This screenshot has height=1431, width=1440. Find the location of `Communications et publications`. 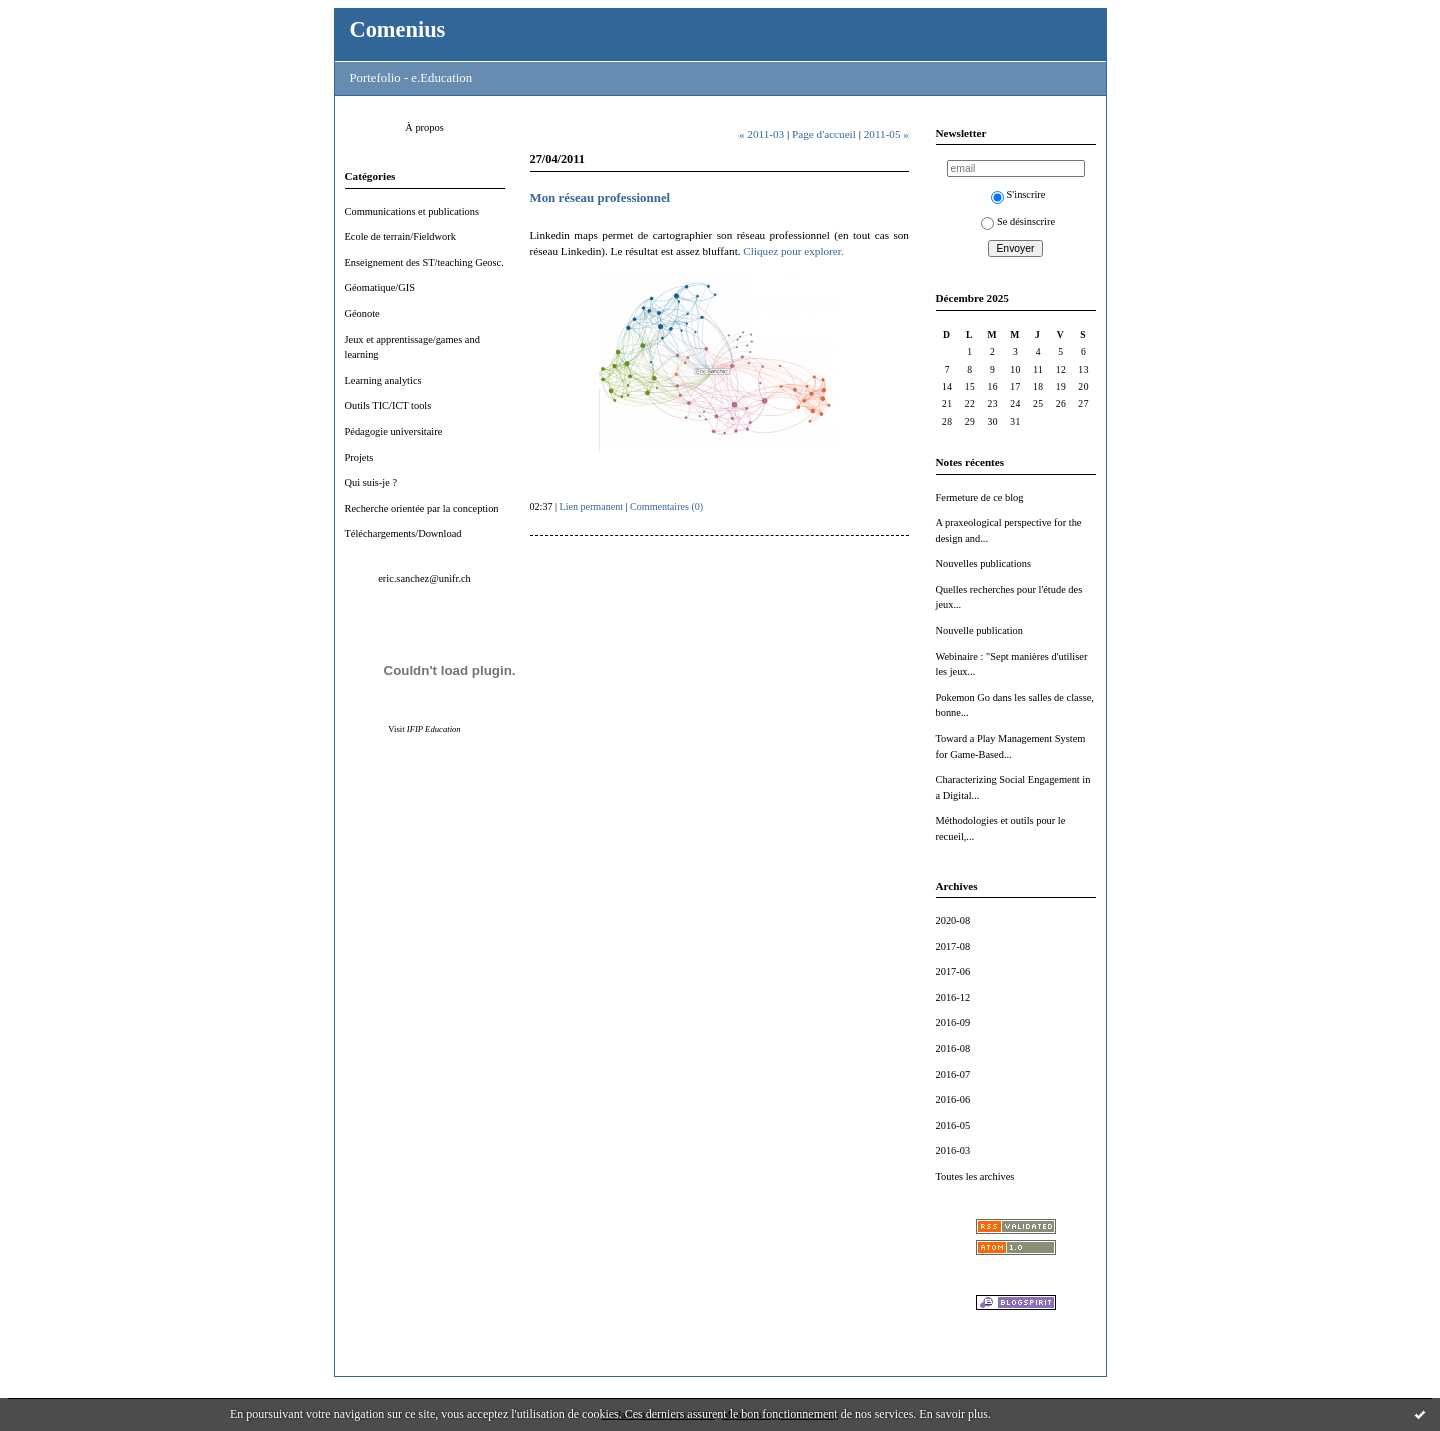

Communications et publications is located at coordinates (412, 211).